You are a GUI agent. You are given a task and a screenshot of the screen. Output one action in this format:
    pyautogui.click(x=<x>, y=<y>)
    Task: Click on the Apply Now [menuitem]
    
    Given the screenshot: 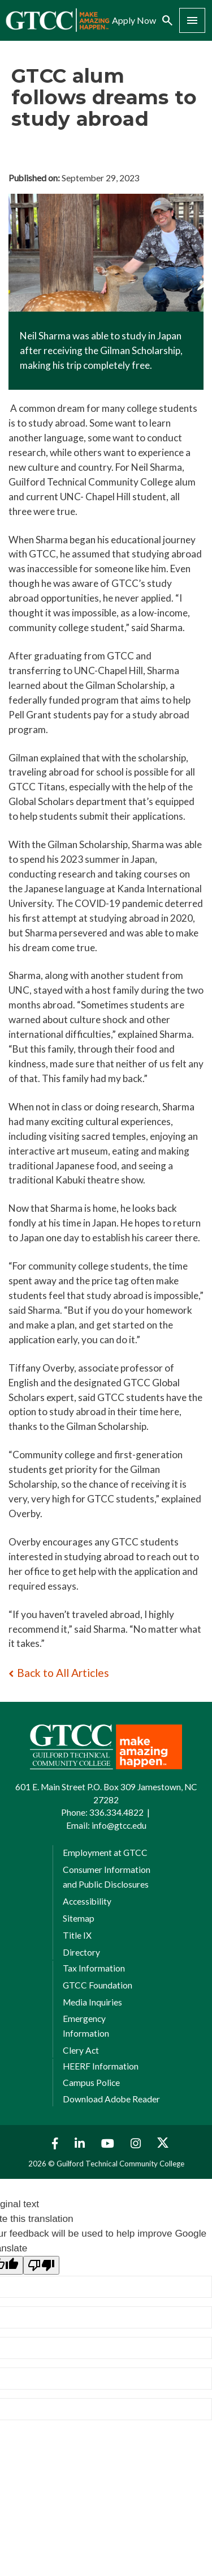 What is the action you would take?
    pyautogui.click(x=134, y=20)
    